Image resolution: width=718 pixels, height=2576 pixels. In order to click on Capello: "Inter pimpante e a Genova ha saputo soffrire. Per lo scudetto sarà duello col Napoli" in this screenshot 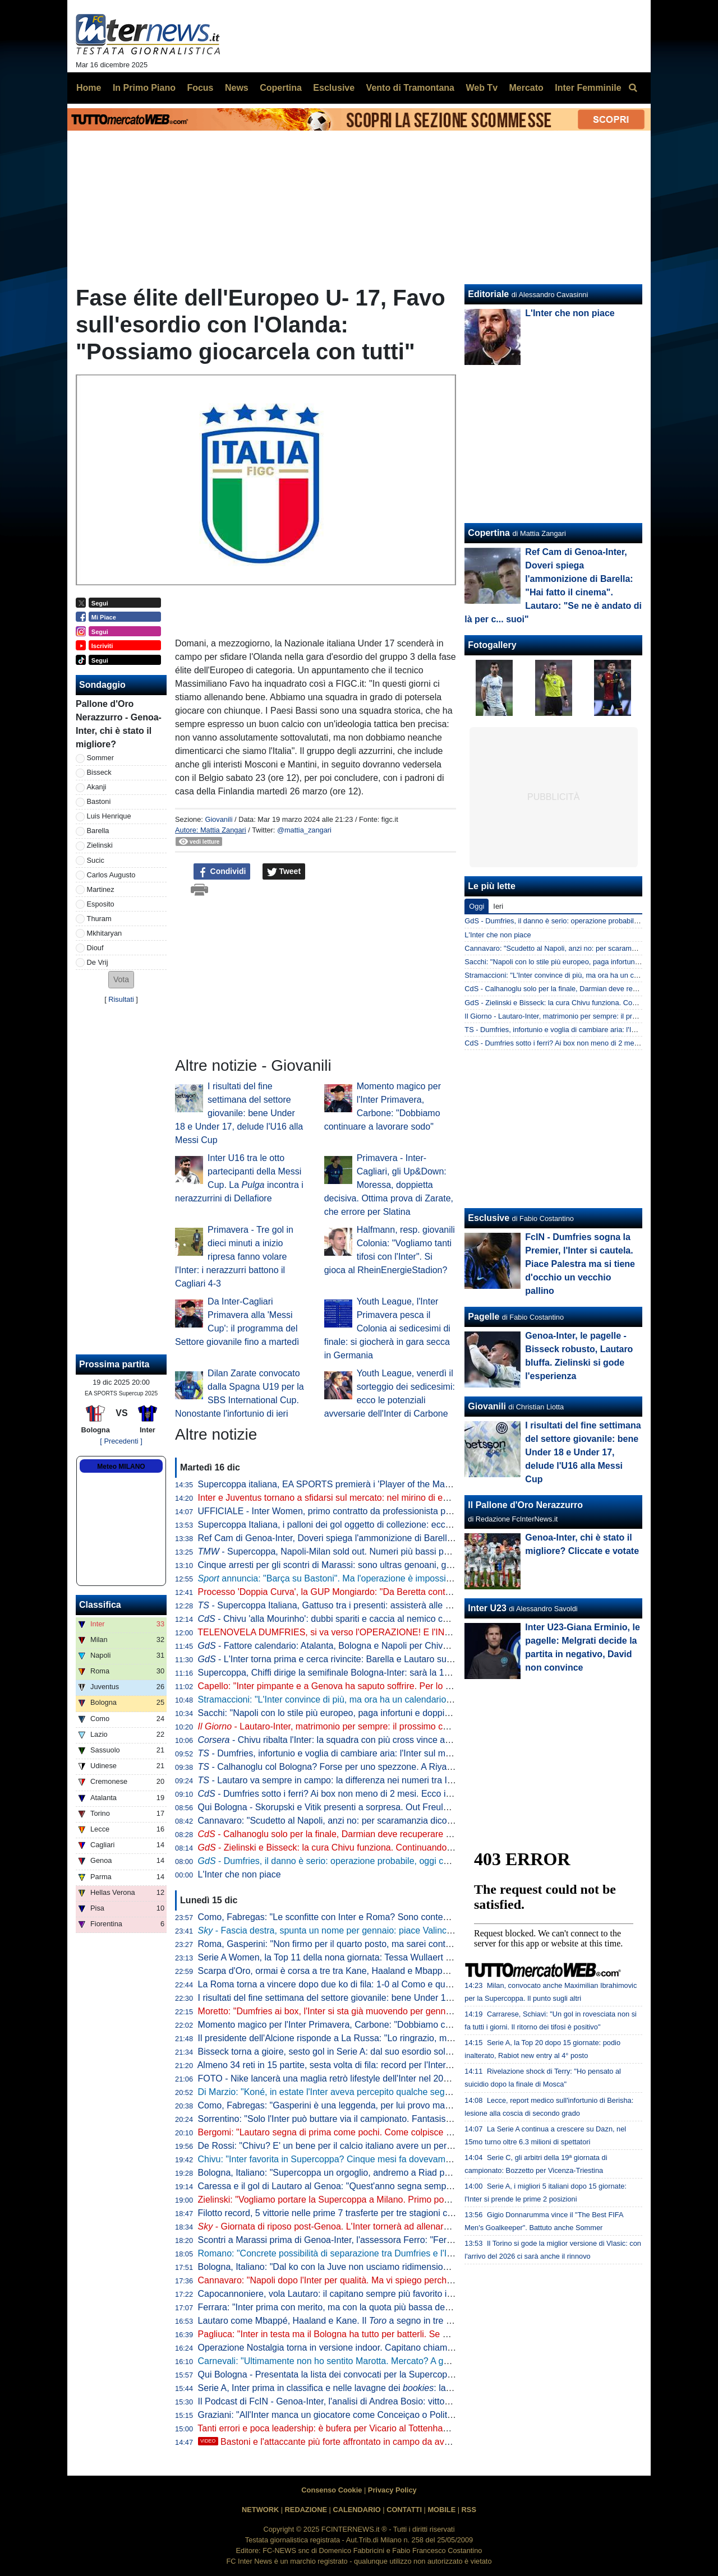, I will do `click(384, 1686)`.